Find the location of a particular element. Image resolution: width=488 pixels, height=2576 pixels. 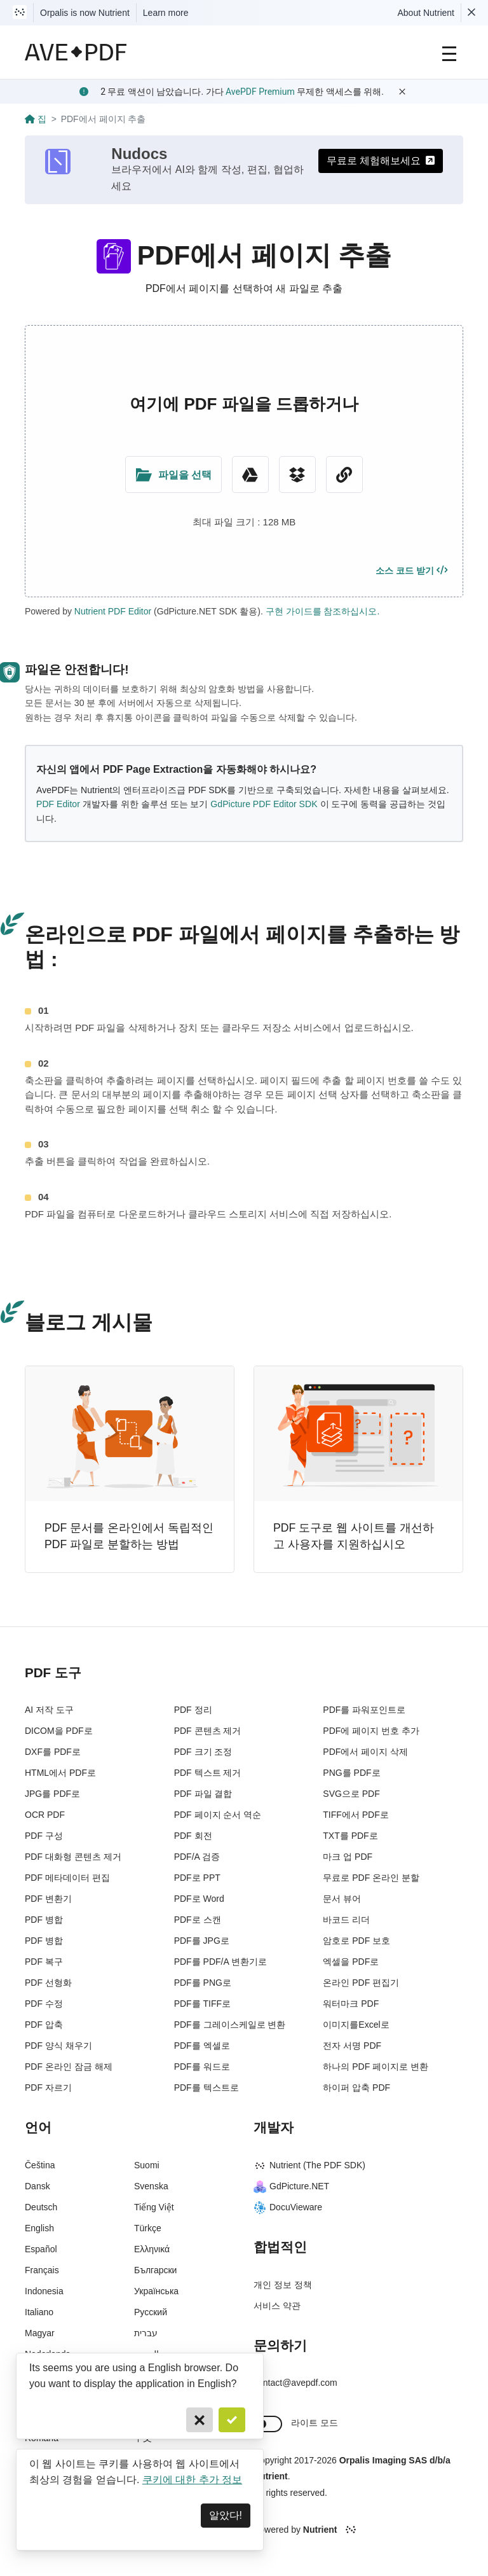

PDF 압축 is located at coordinates (44, 2024).